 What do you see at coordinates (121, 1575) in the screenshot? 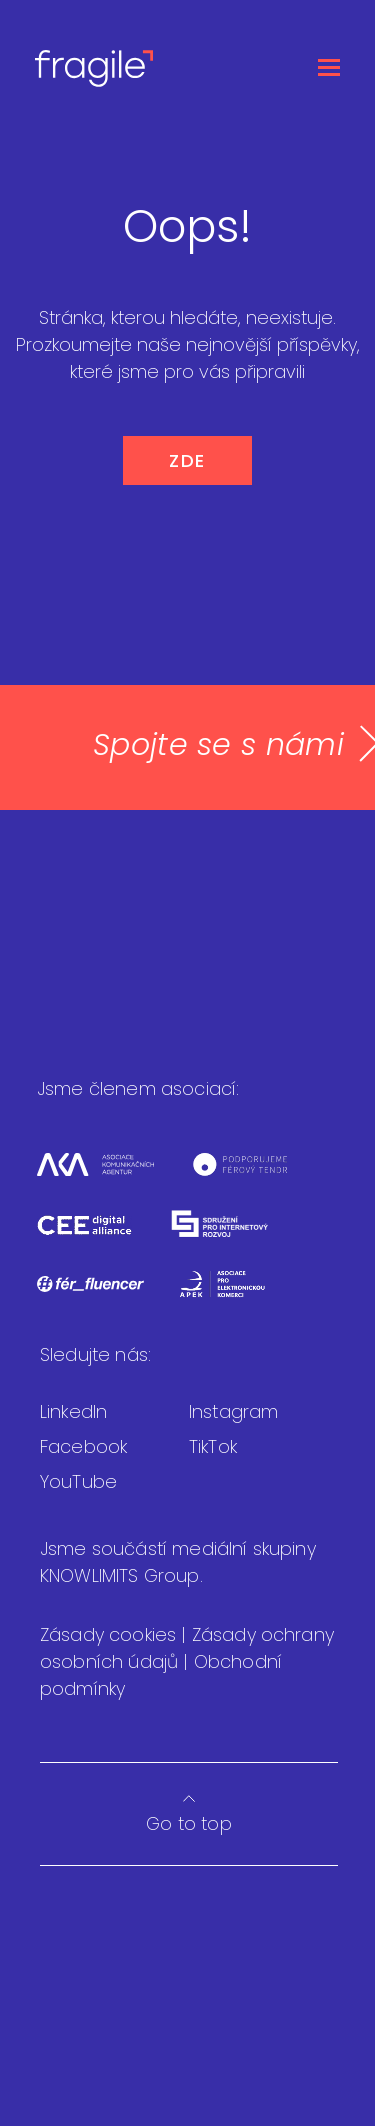
I see `KNOWLIMITS Group.` at bounding box center [121, 1575].